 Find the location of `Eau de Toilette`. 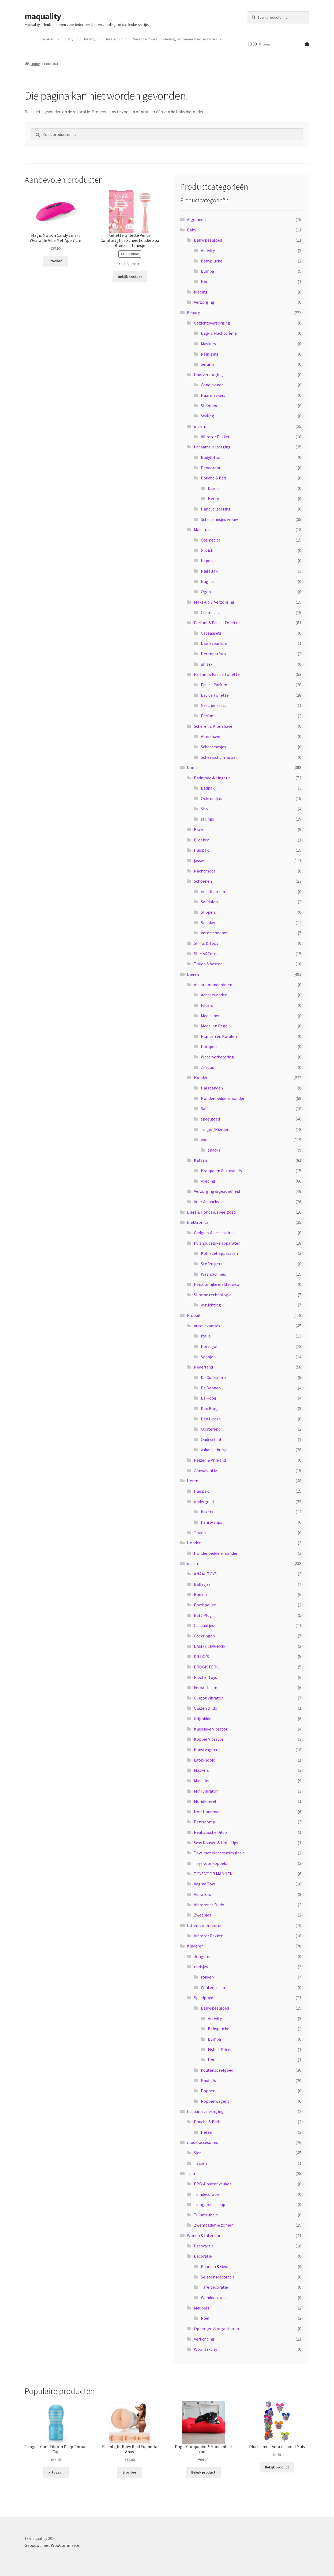

Eau de Toilette is located at coordinates (215, 695).